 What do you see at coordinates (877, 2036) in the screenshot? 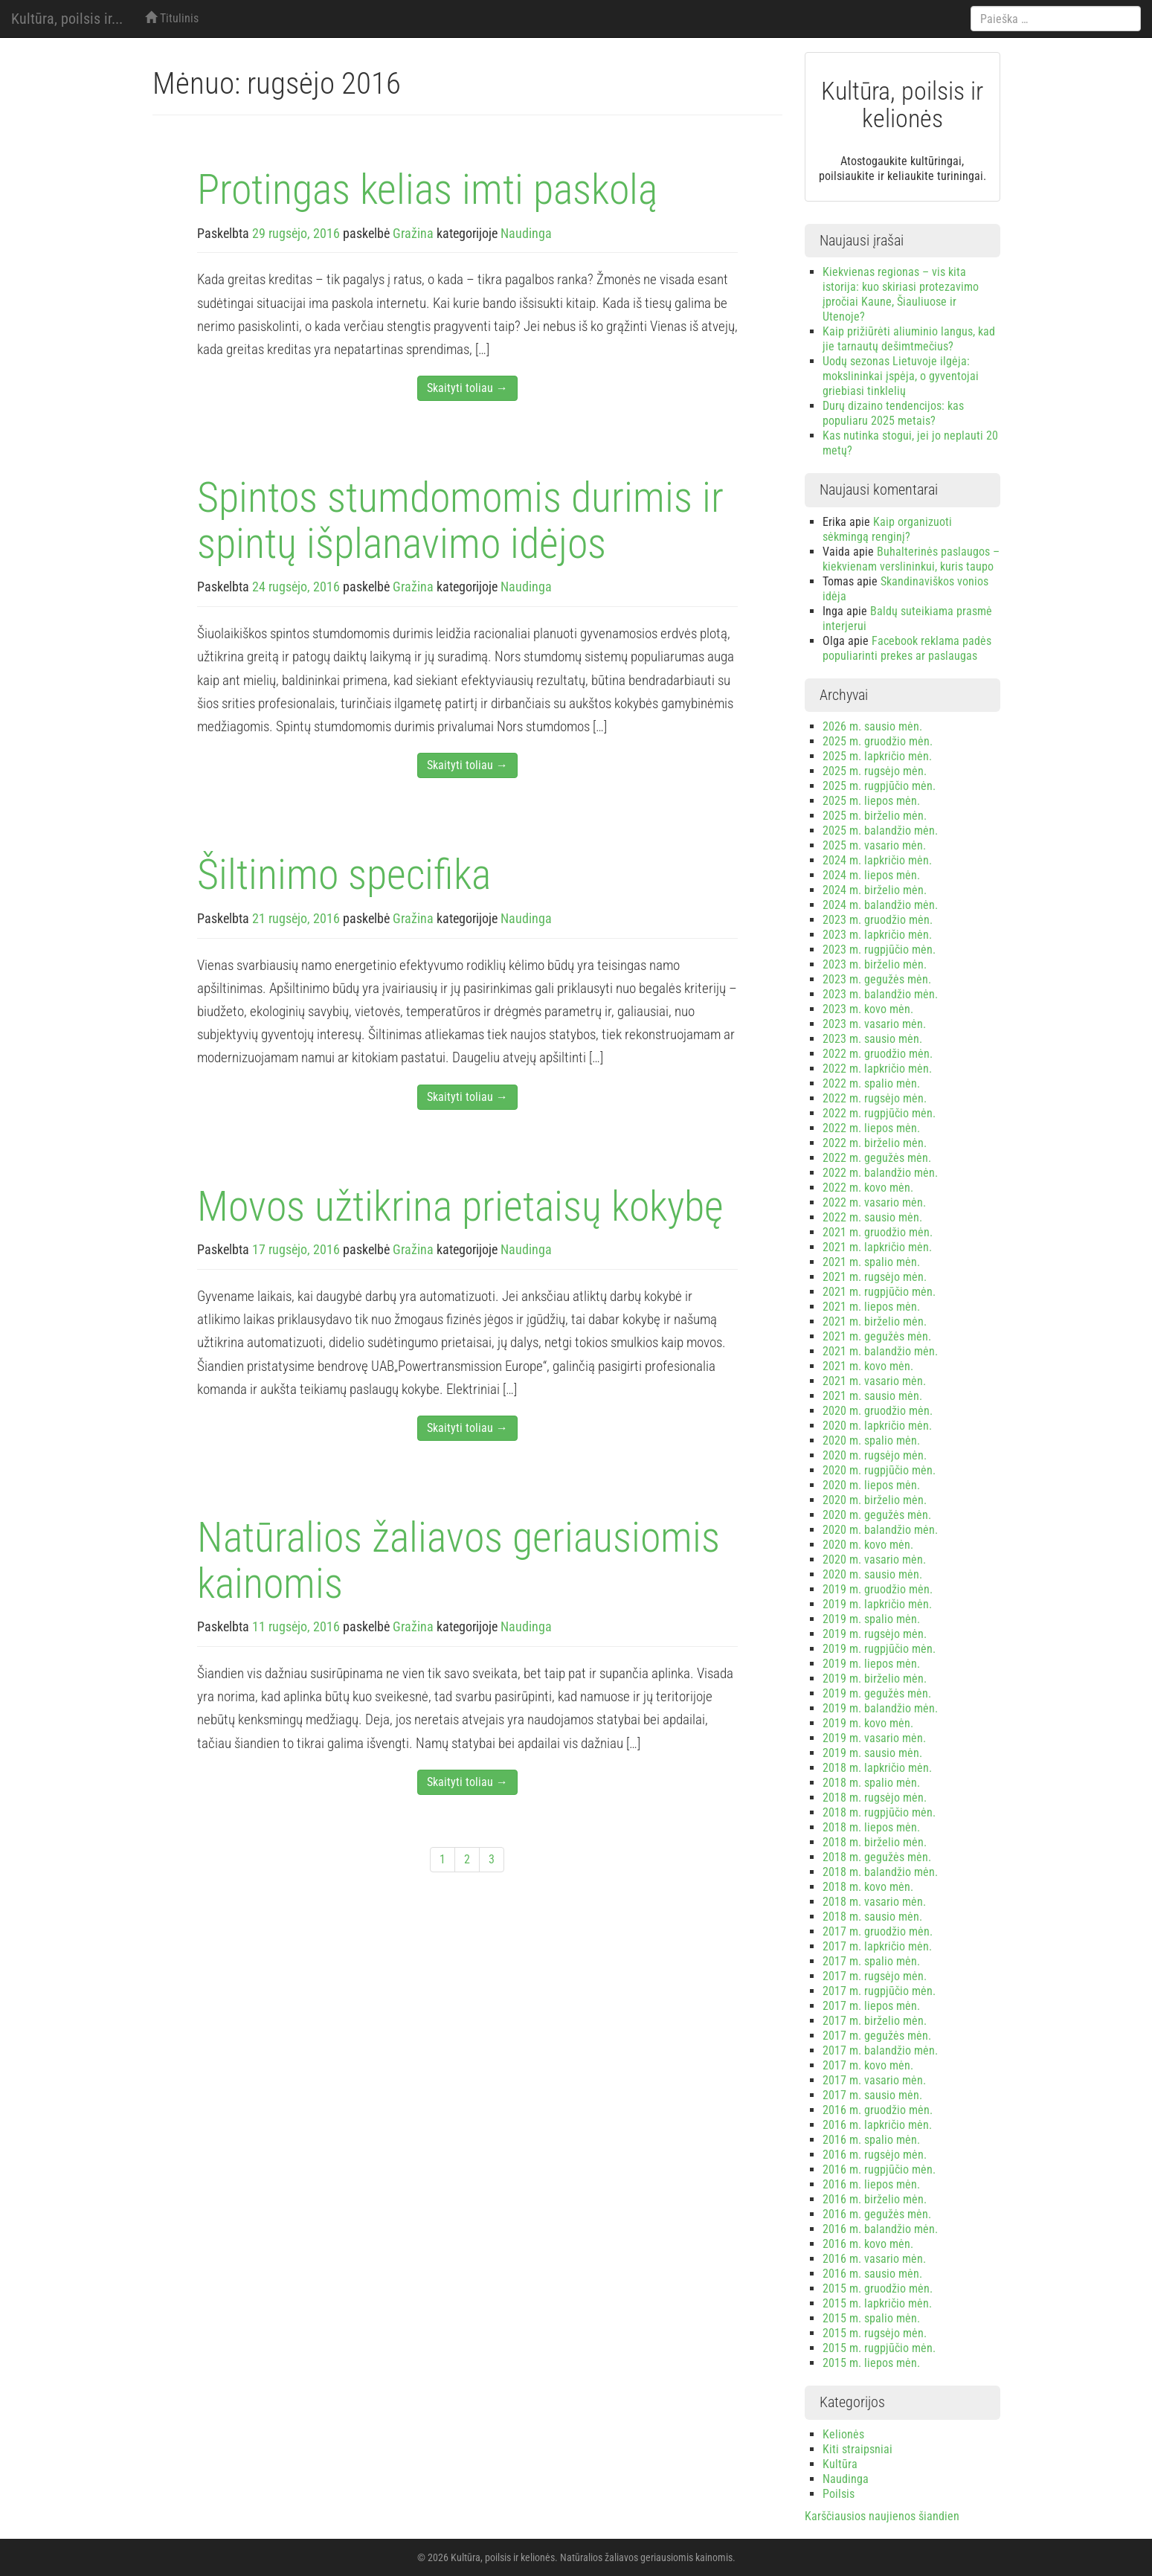
I see `2017 m. gegužės mėn.` at bounding box center [877, 2036].